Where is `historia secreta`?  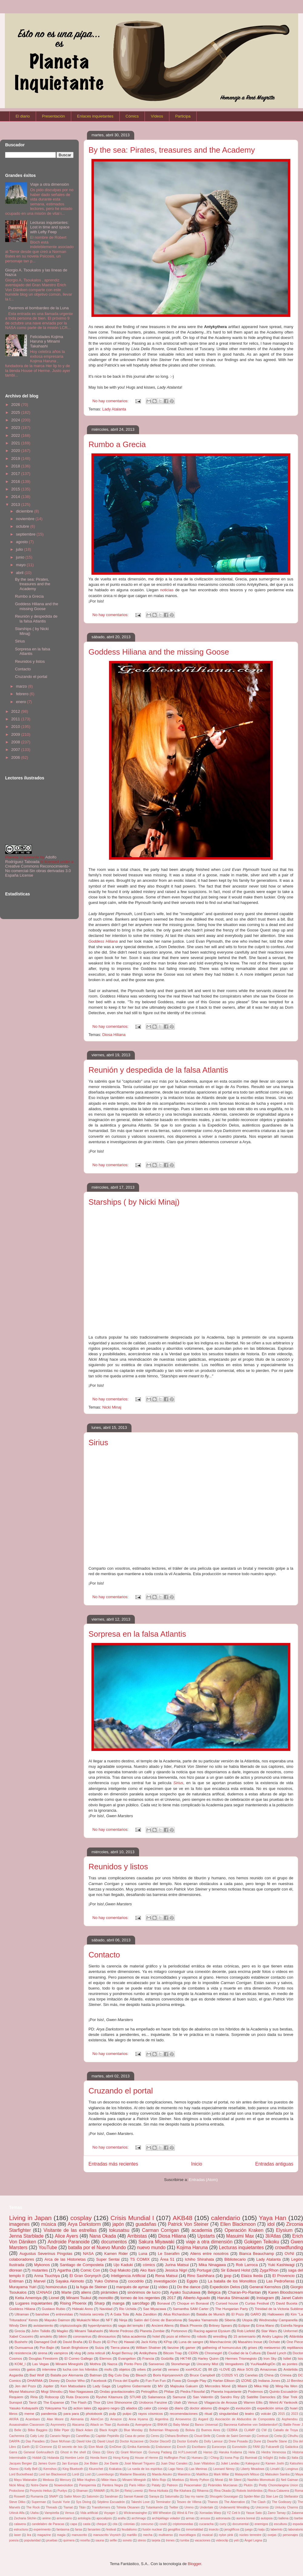
historia secreta is located at coordinates (91, 2314).